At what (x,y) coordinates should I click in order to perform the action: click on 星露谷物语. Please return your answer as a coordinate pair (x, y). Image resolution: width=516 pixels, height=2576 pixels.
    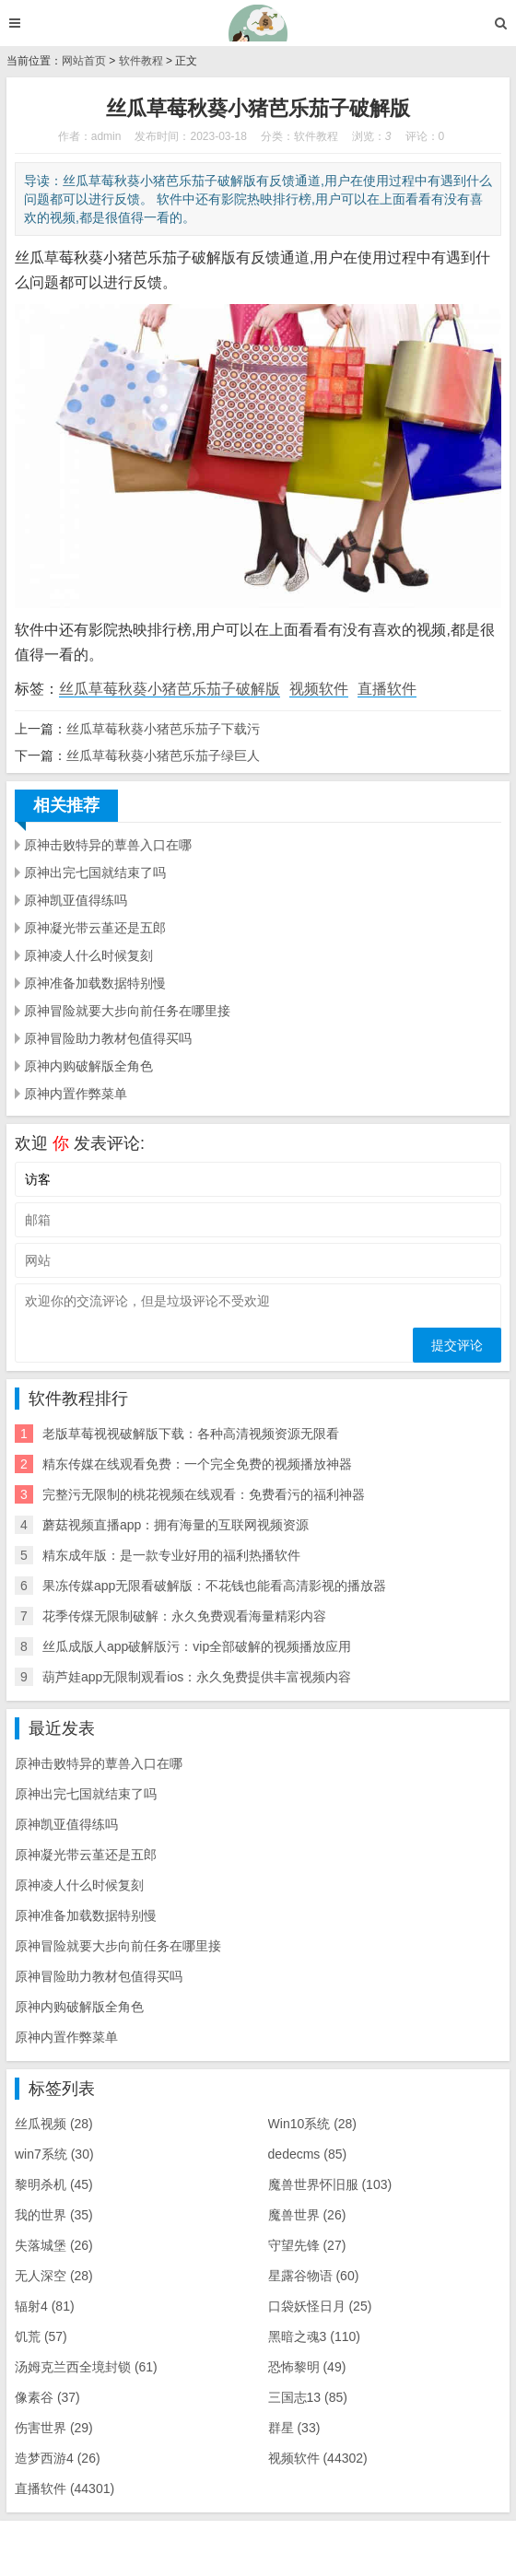
    Looking at the image, I should click on (313, 2275).